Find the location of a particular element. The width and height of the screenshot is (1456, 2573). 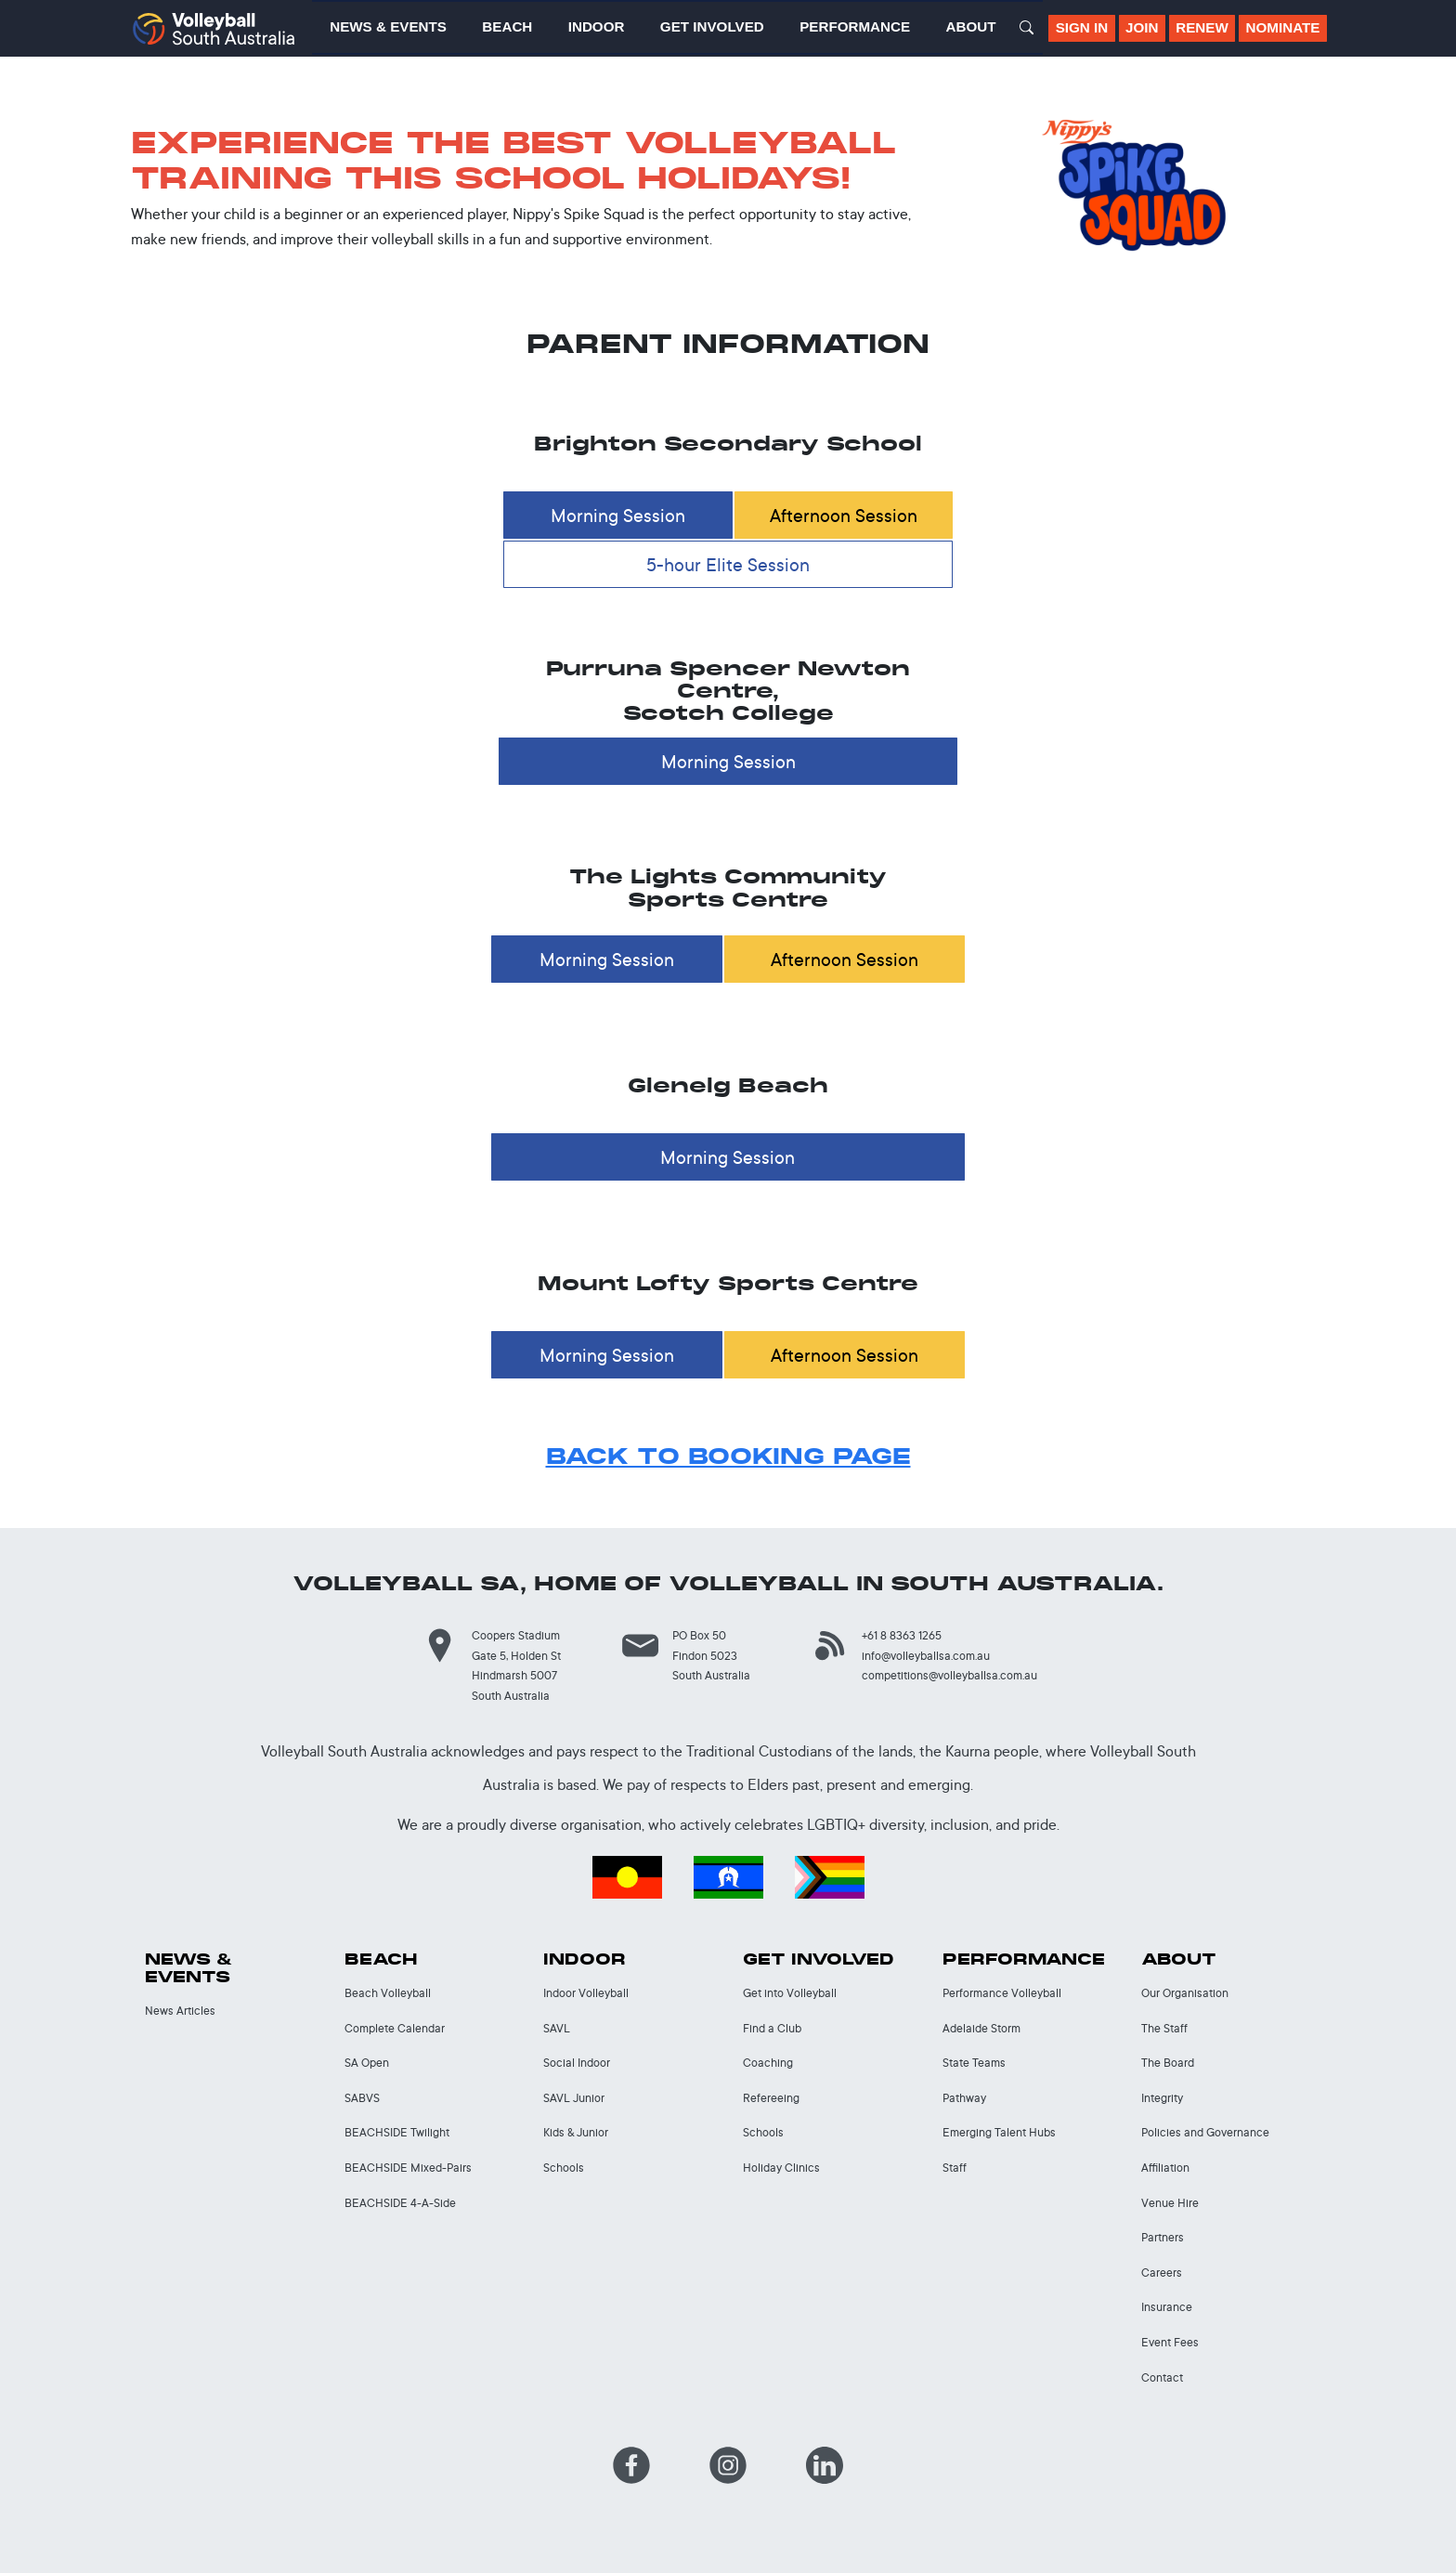

Performance [button] is located at coordinates (855, 26).